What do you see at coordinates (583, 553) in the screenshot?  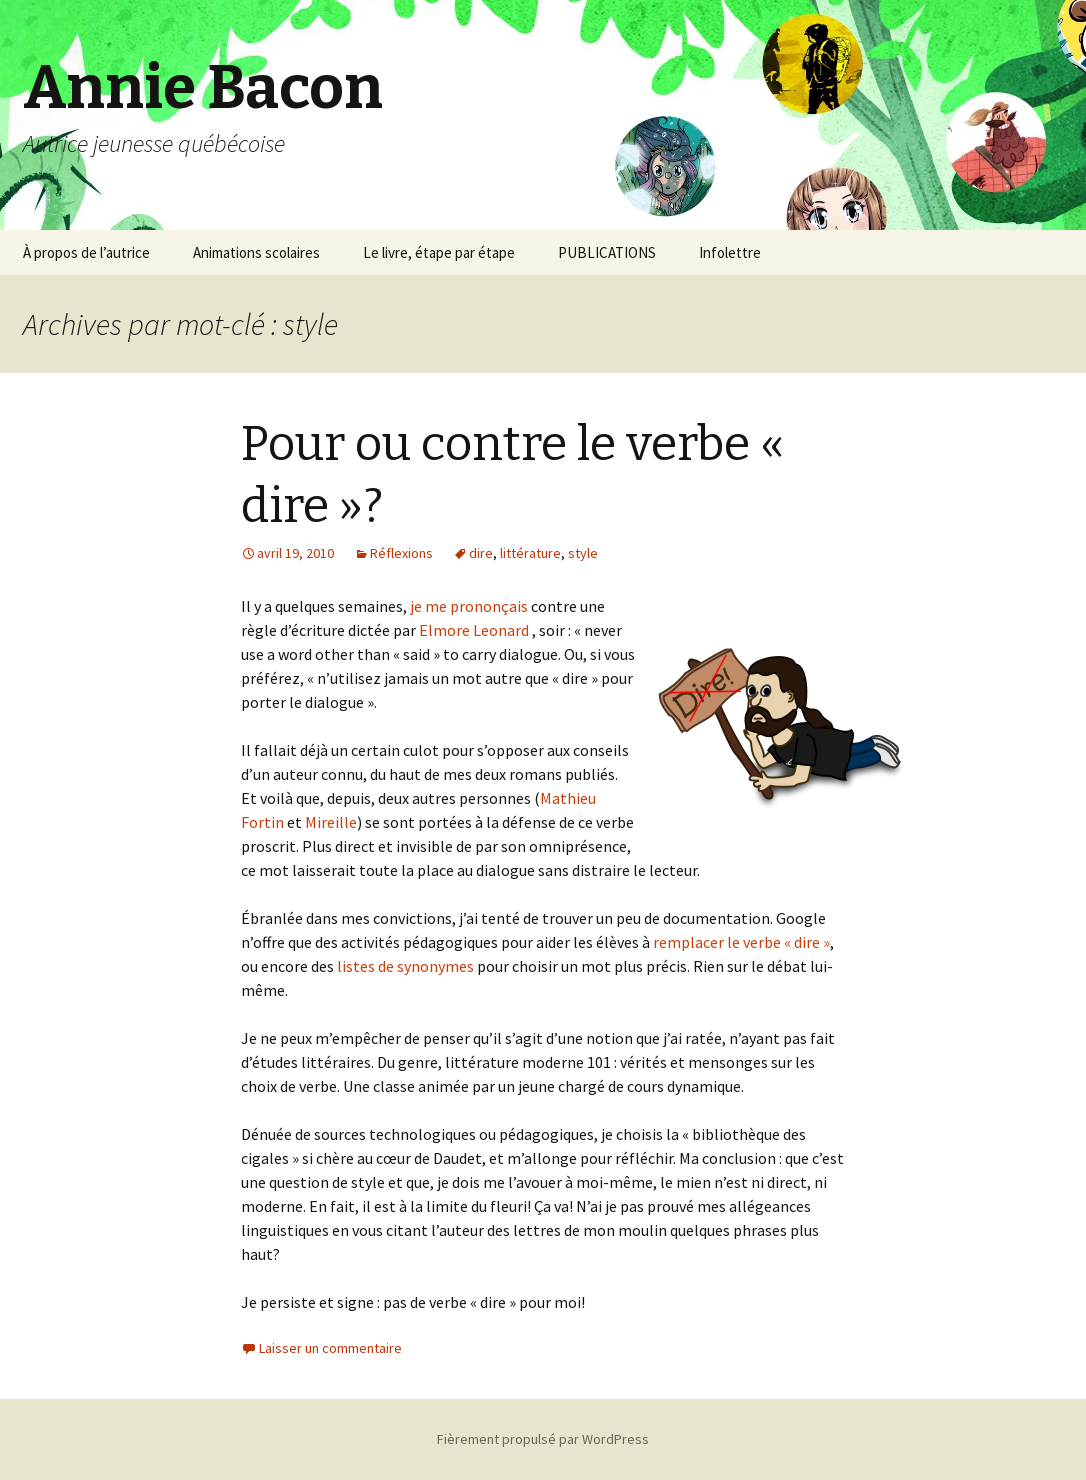 I see `style` at bounding box center [583, 553].